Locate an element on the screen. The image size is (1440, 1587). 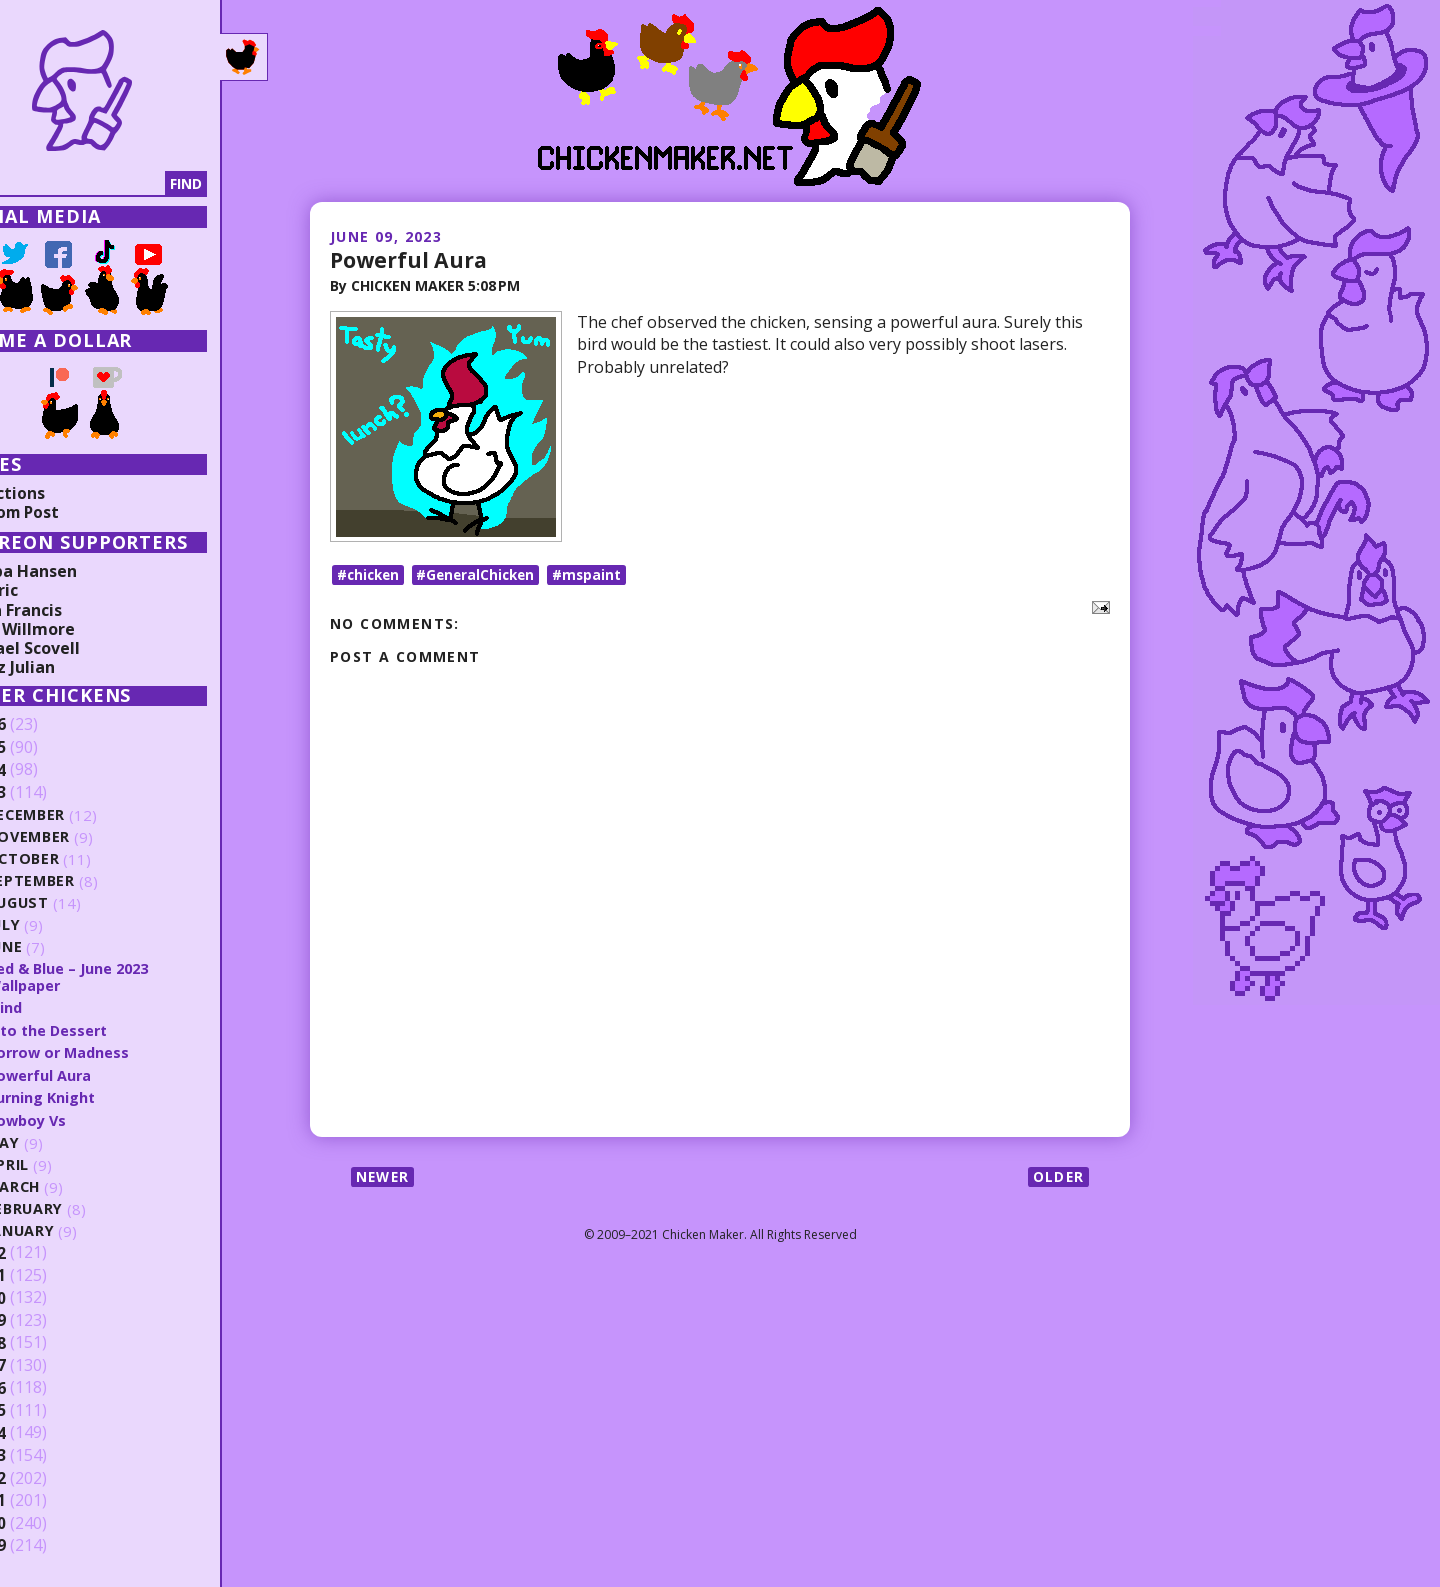
2014 is located at coordinates (47, 1431).